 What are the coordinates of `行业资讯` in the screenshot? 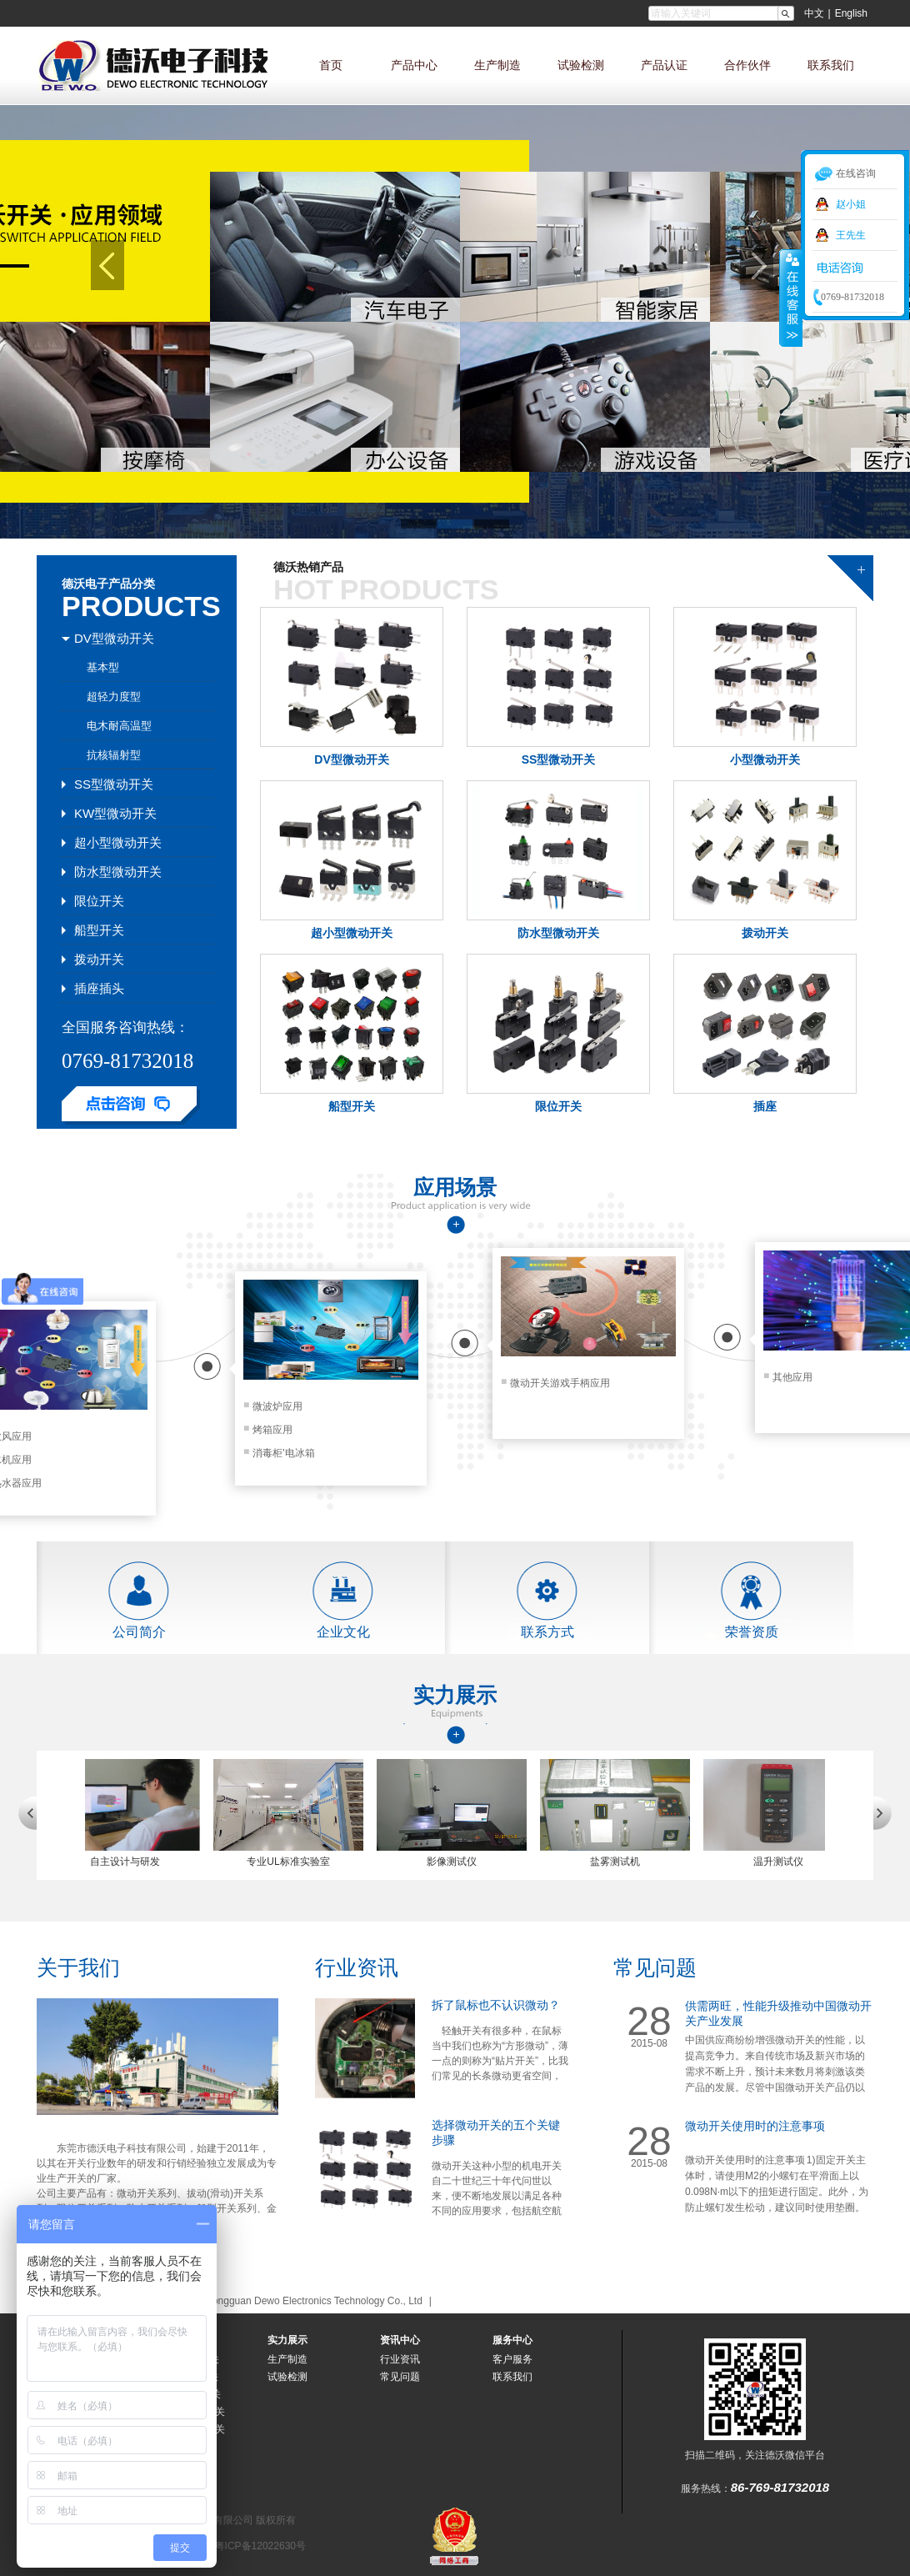 It's located at (356, 1967).